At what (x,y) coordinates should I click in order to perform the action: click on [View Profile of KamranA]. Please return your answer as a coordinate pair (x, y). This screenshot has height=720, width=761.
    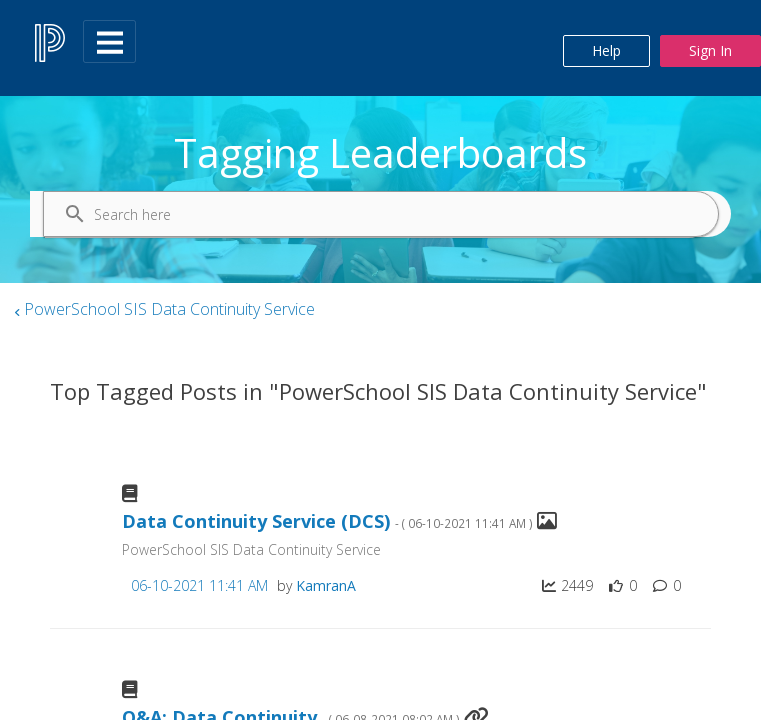
    Looking at the image, I should click on (326, 585).